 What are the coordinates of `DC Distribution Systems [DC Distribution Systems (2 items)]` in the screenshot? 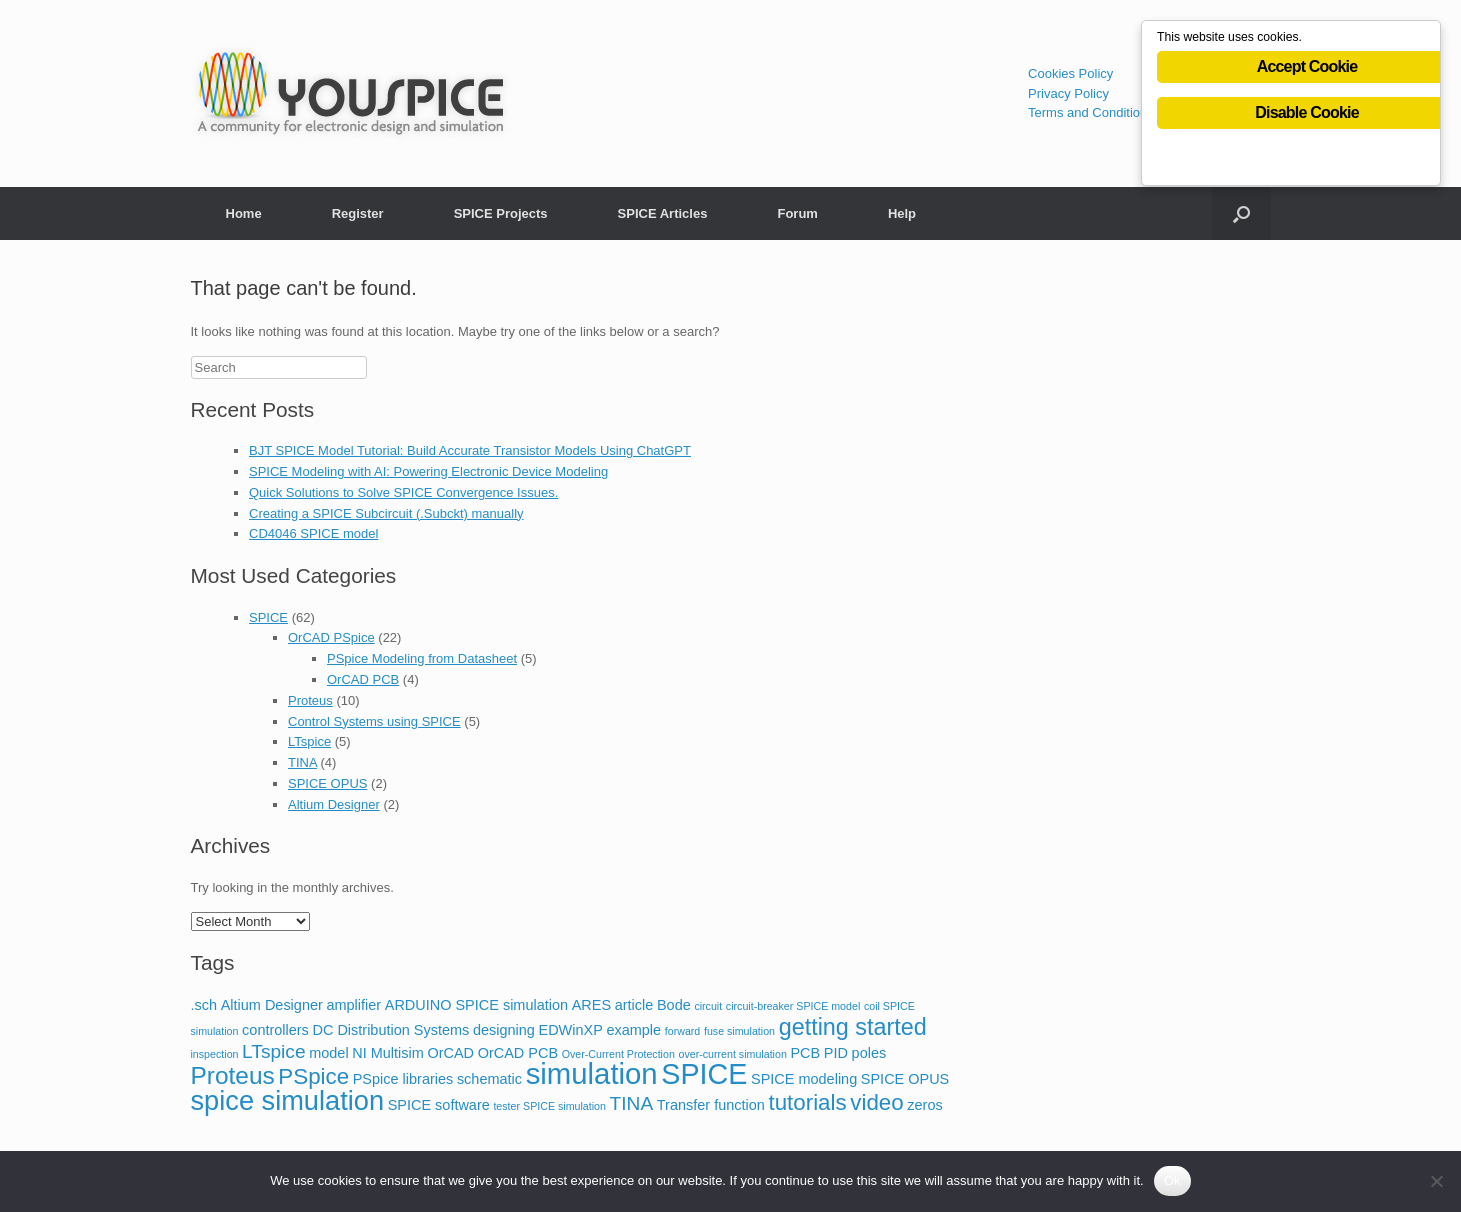 It's located at (390, 1030).